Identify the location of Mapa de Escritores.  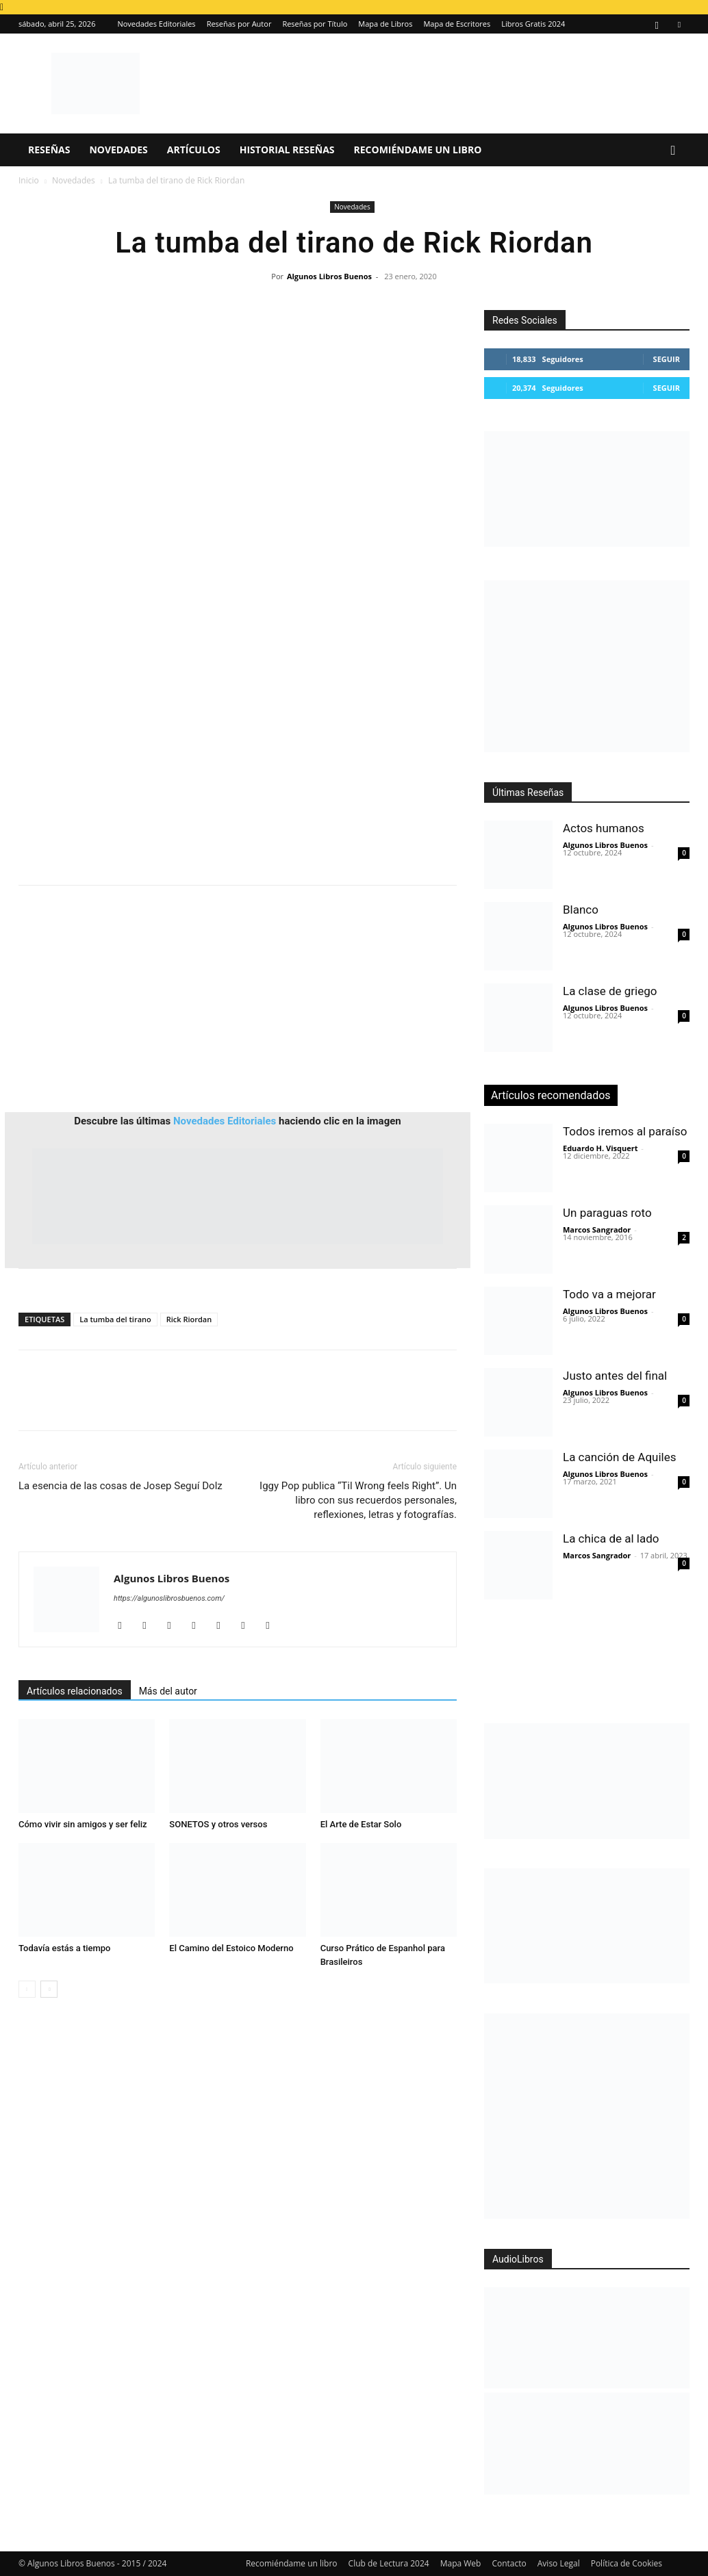
(456, 23).